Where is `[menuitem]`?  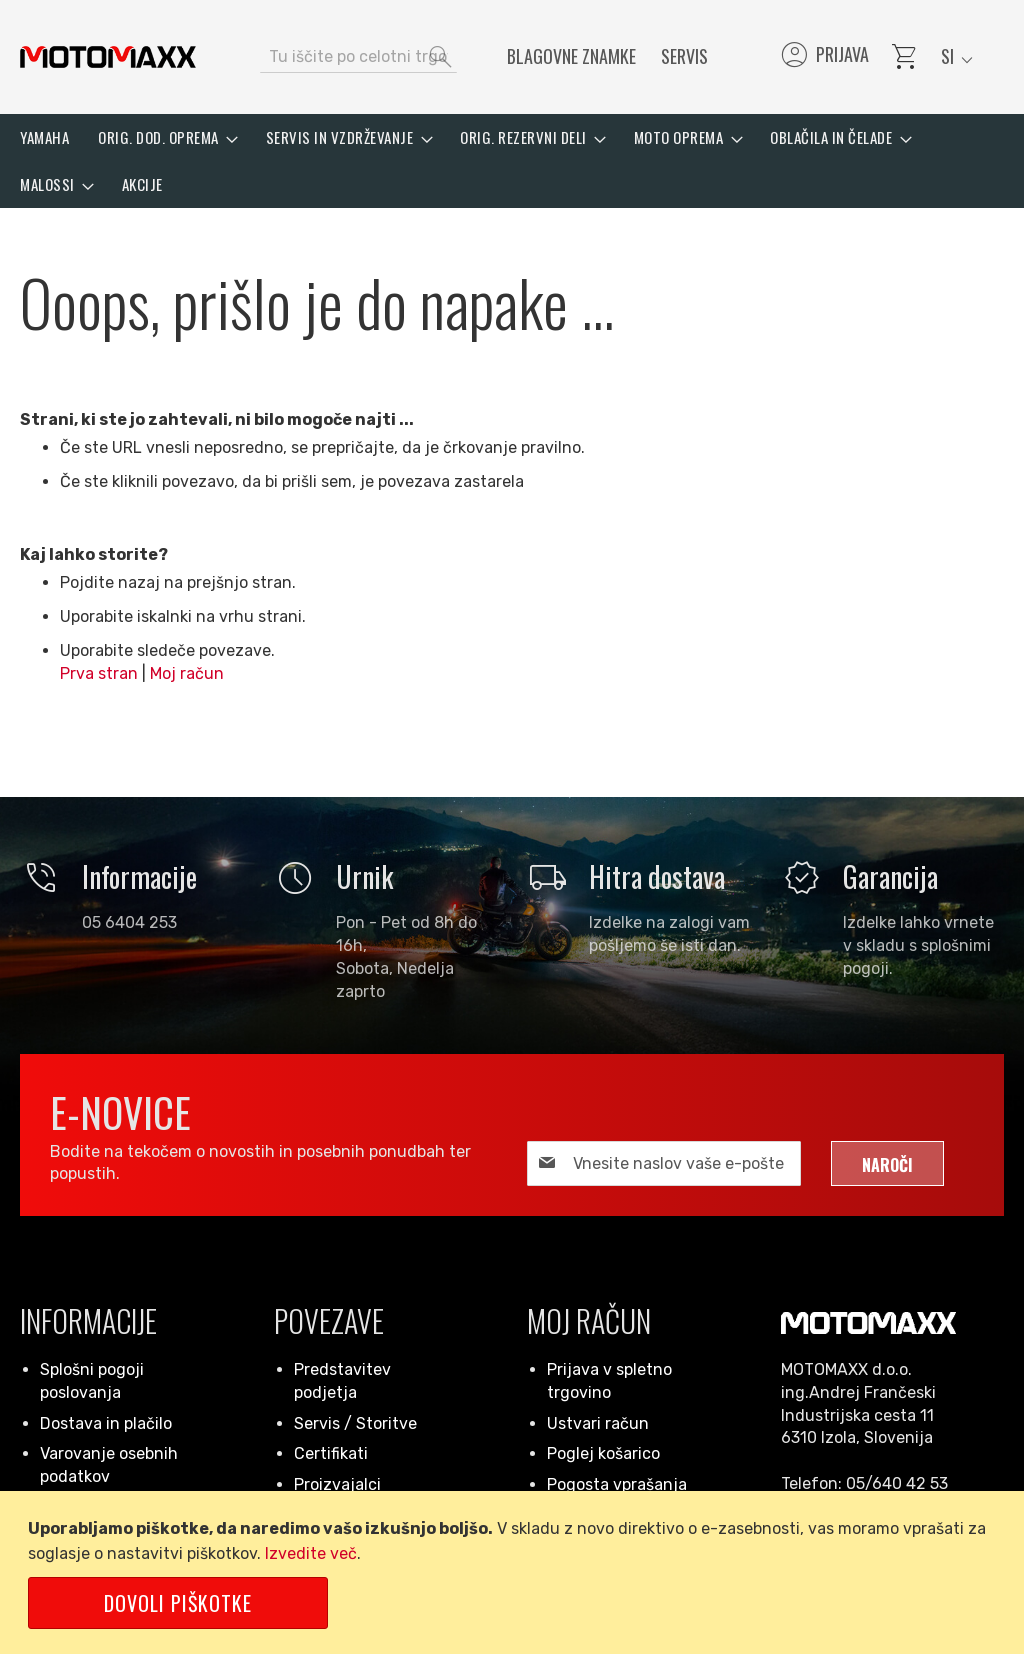
[menuitem] is located at coordinates (44, 137).